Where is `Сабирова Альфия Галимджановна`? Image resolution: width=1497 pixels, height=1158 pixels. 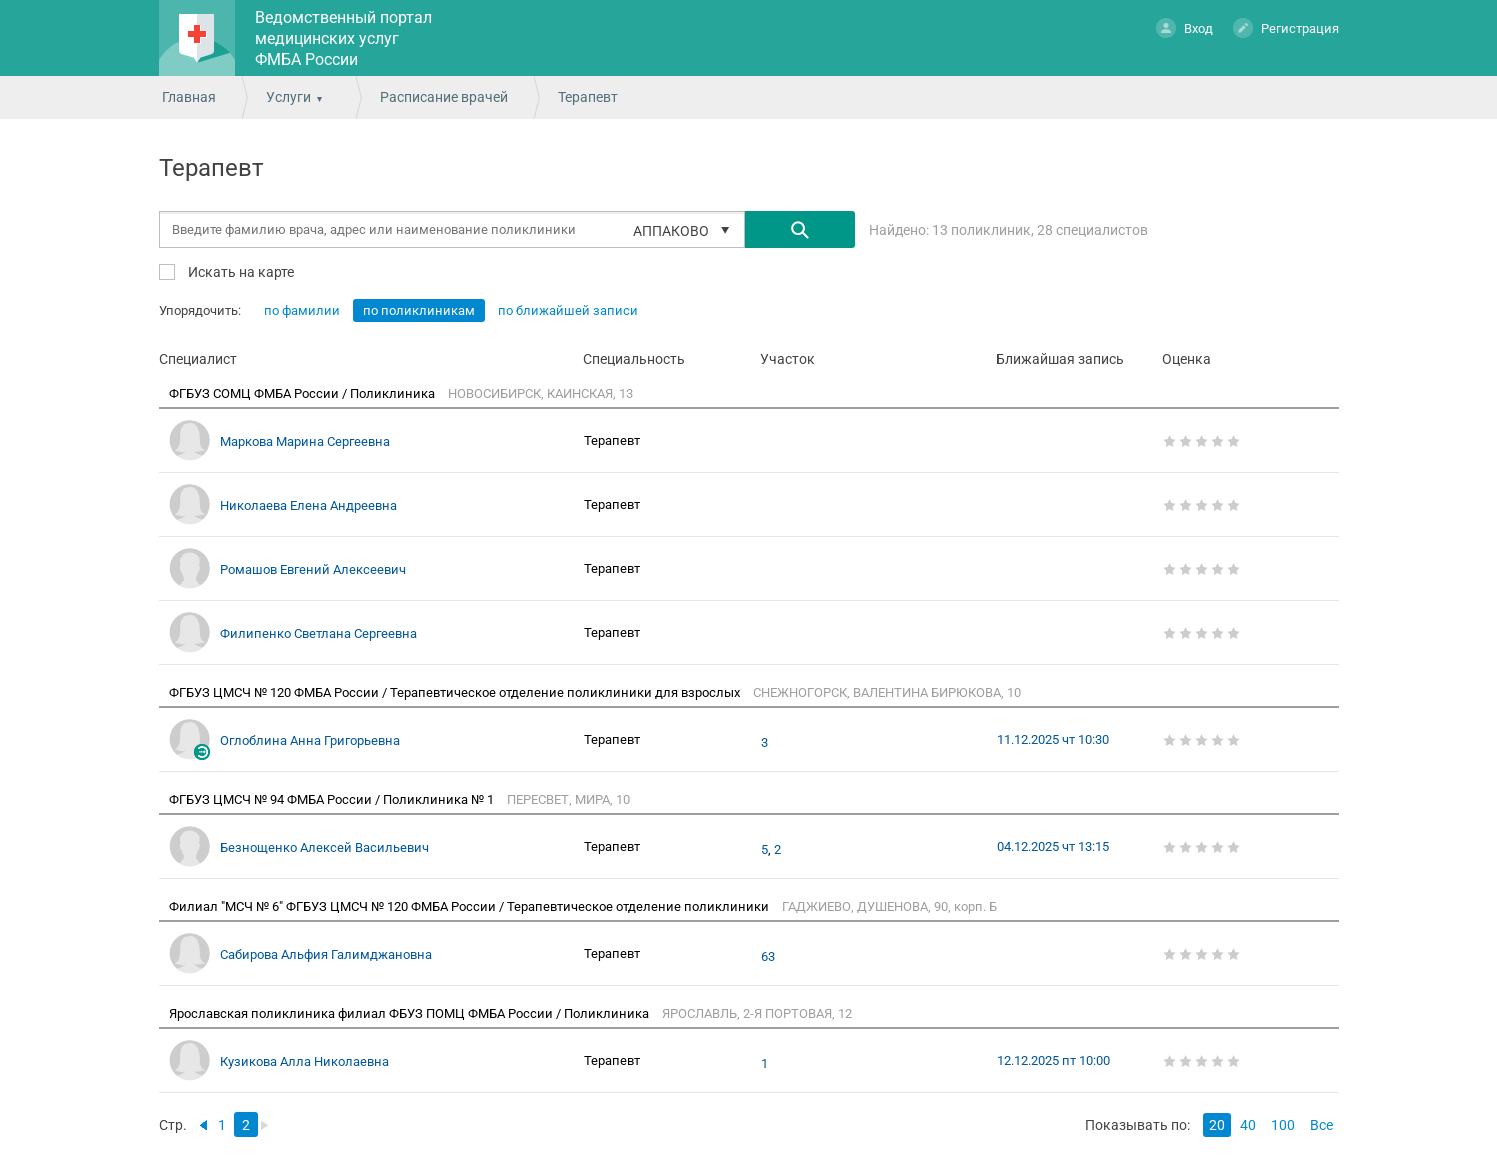
Сабирова Альфия Галимджановна is located at coordinates (326, 954).